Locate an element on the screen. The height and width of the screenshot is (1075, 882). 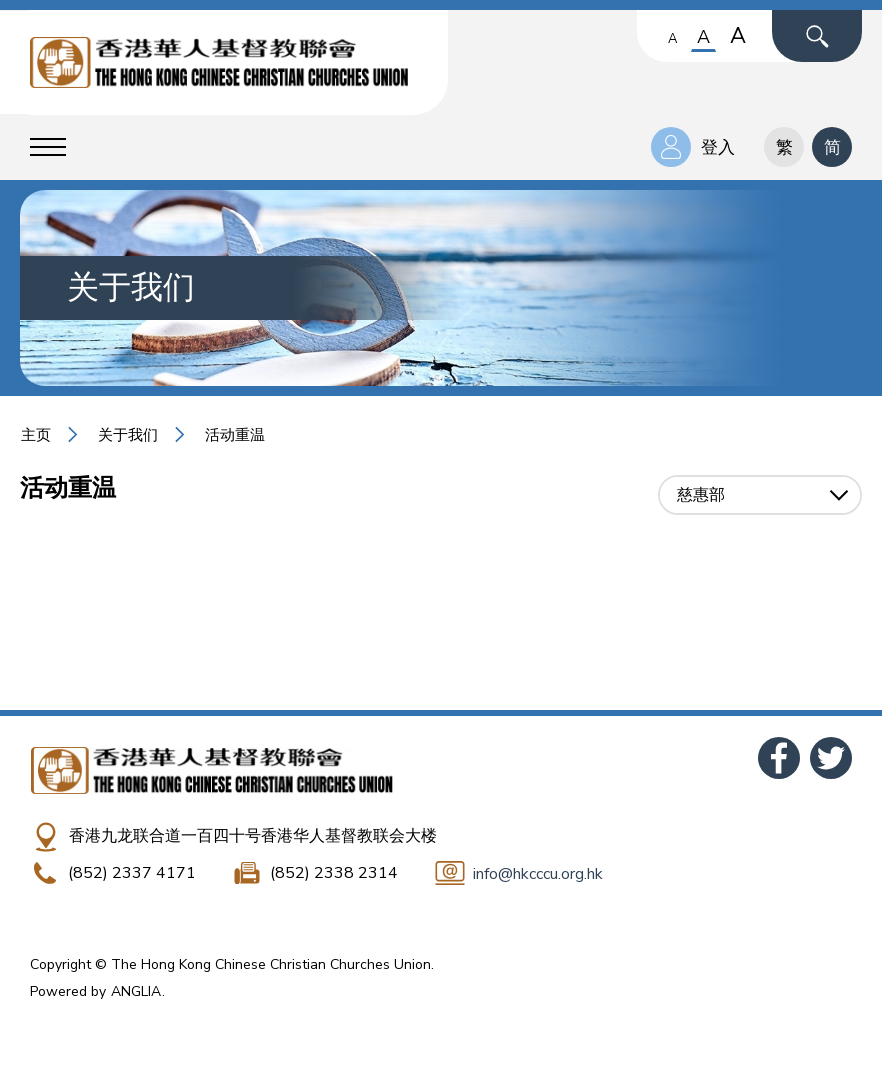
info@hkcccu.org.hk is located at coordinates (538, 874).